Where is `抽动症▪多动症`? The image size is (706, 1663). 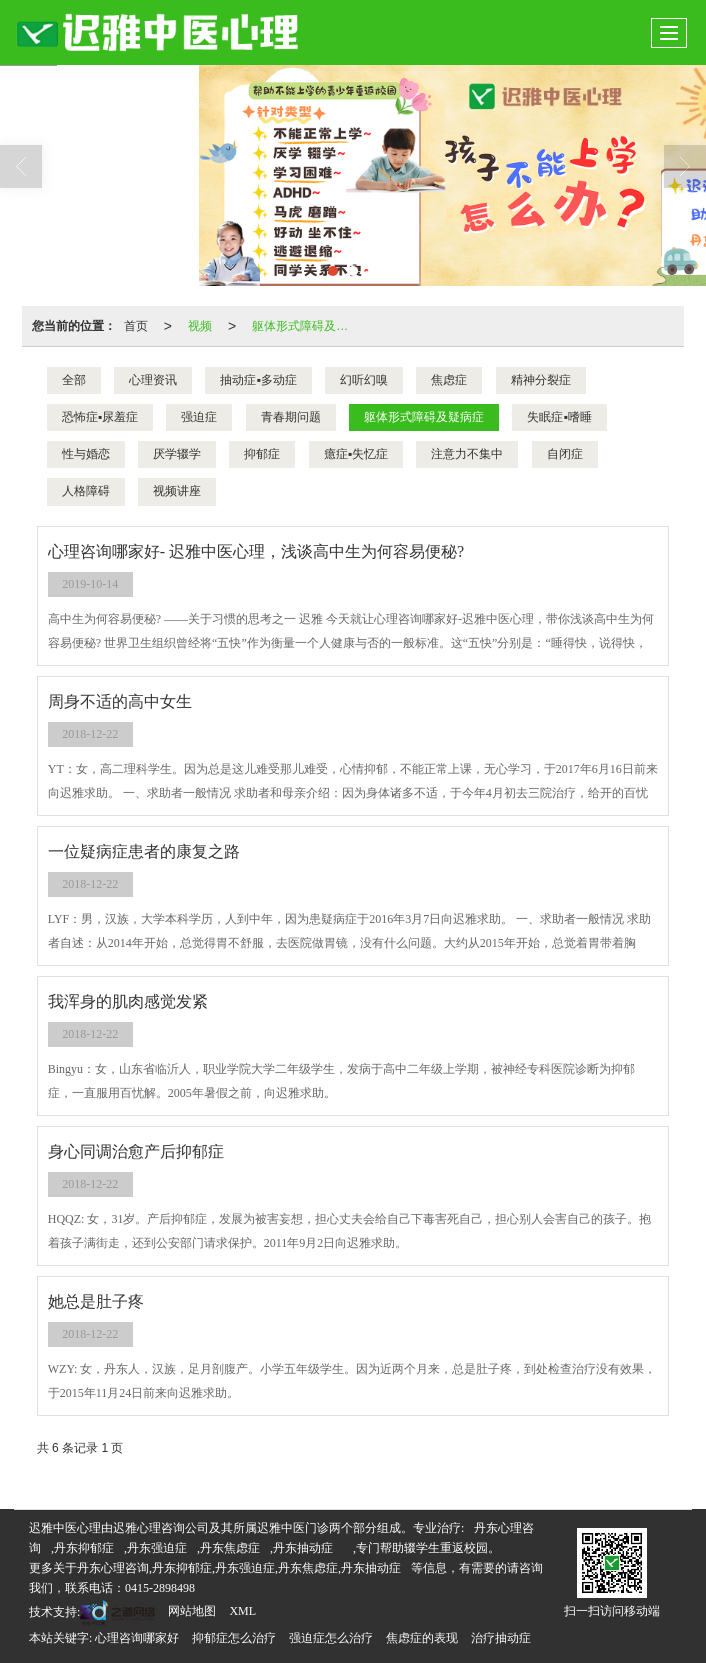
抽动症▪多动症 is located at coordinates (258, 380).